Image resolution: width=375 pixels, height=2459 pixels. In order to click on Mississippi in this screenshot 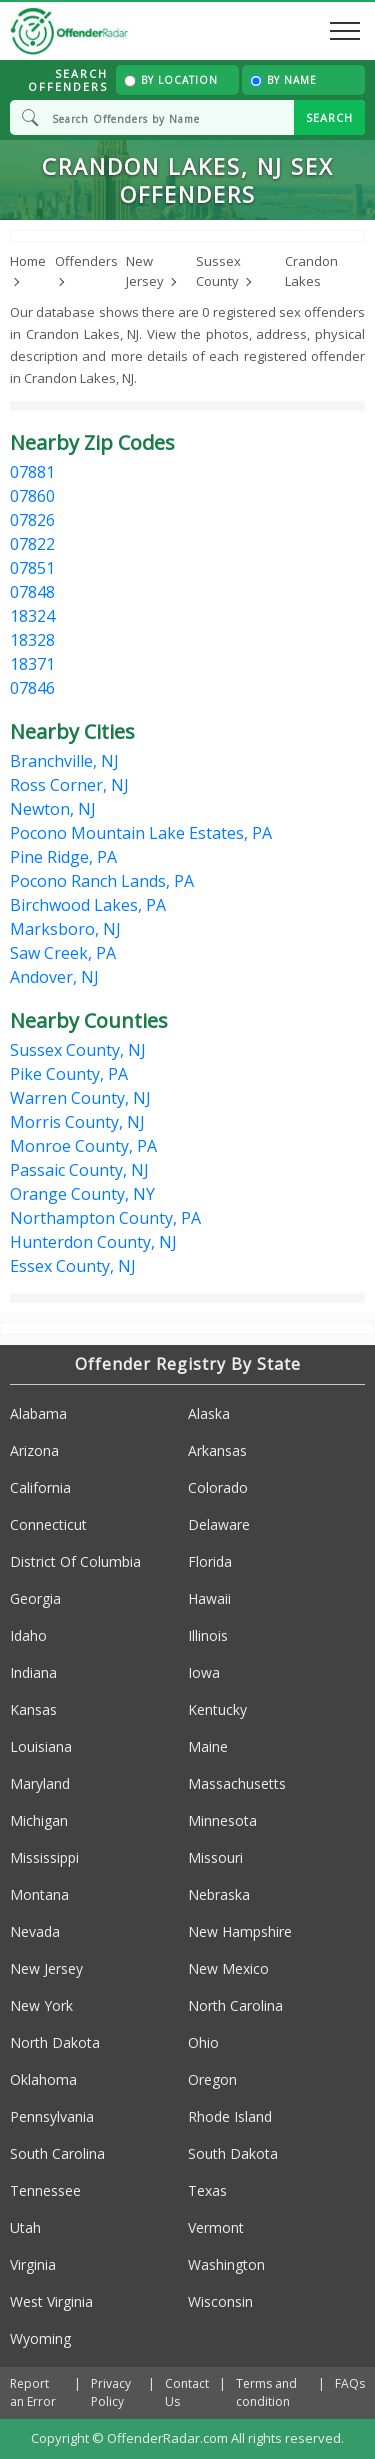, I will do `click(44, 1857)`.